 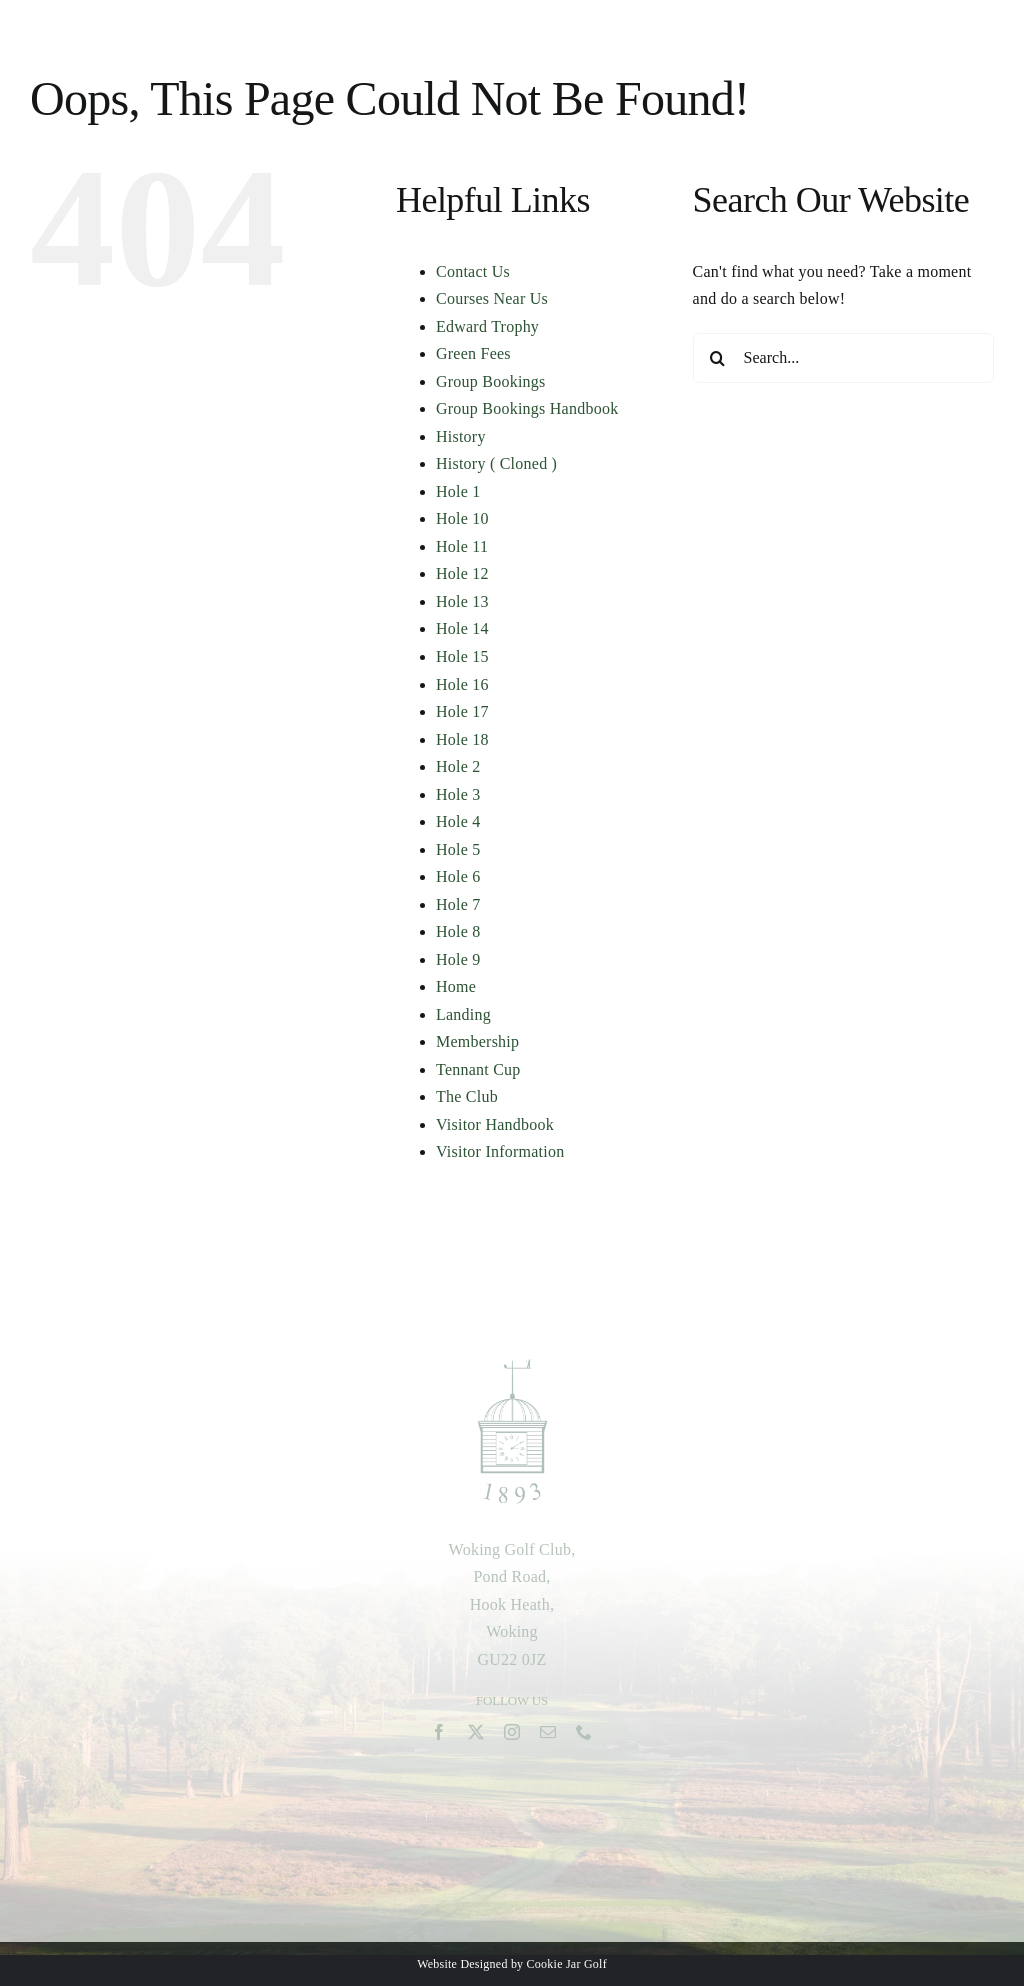 I want to click on Hole 7, so click(x=458, y=904).